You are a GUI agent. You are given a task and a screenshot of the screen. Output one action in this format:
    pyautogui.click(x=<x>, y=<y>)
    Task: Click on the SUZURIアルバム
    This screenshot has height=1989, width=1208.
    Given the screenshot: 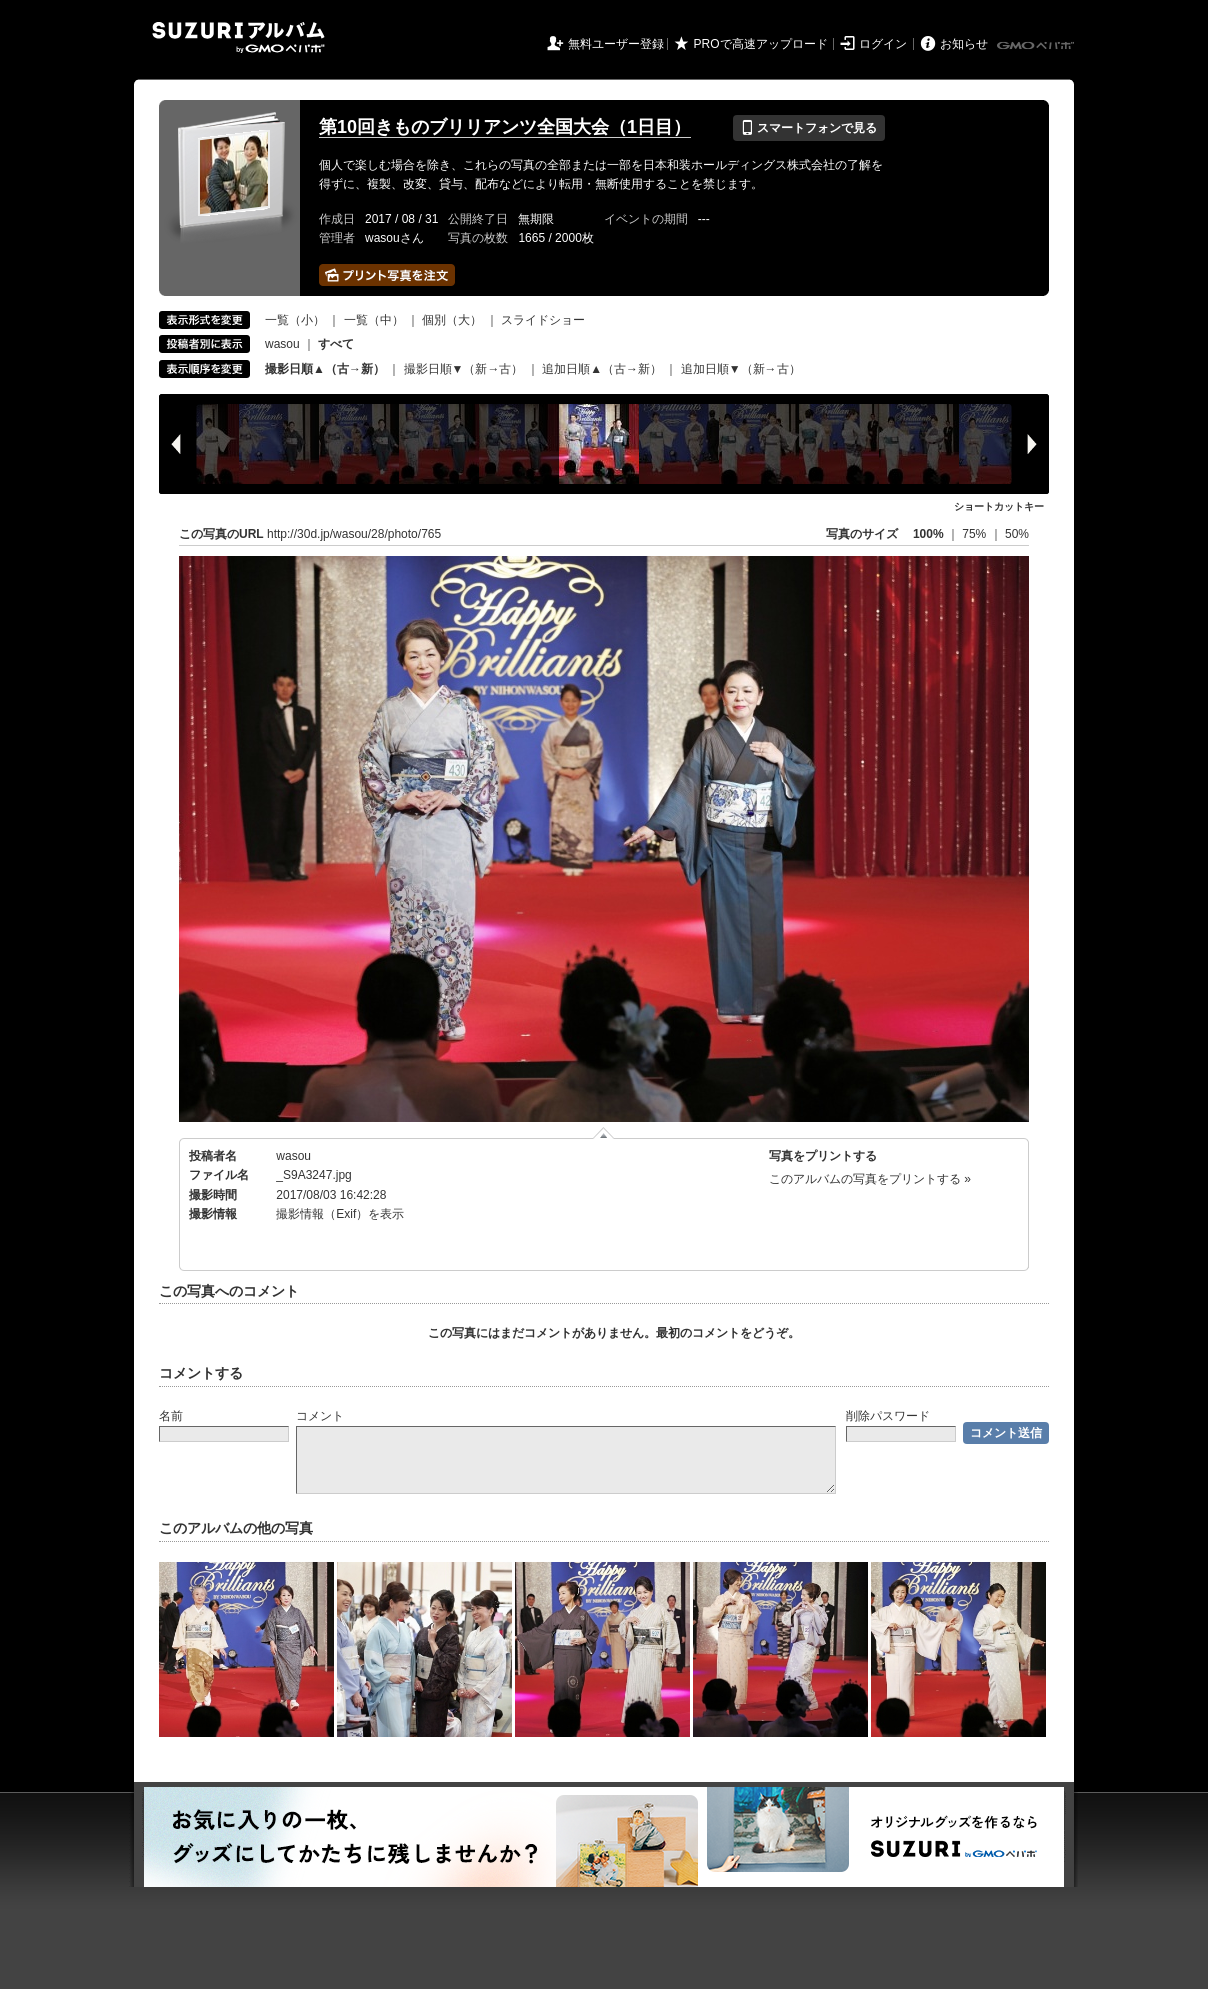 What is the action you would take?
    pyautogui.click(x=238, y=37)
    